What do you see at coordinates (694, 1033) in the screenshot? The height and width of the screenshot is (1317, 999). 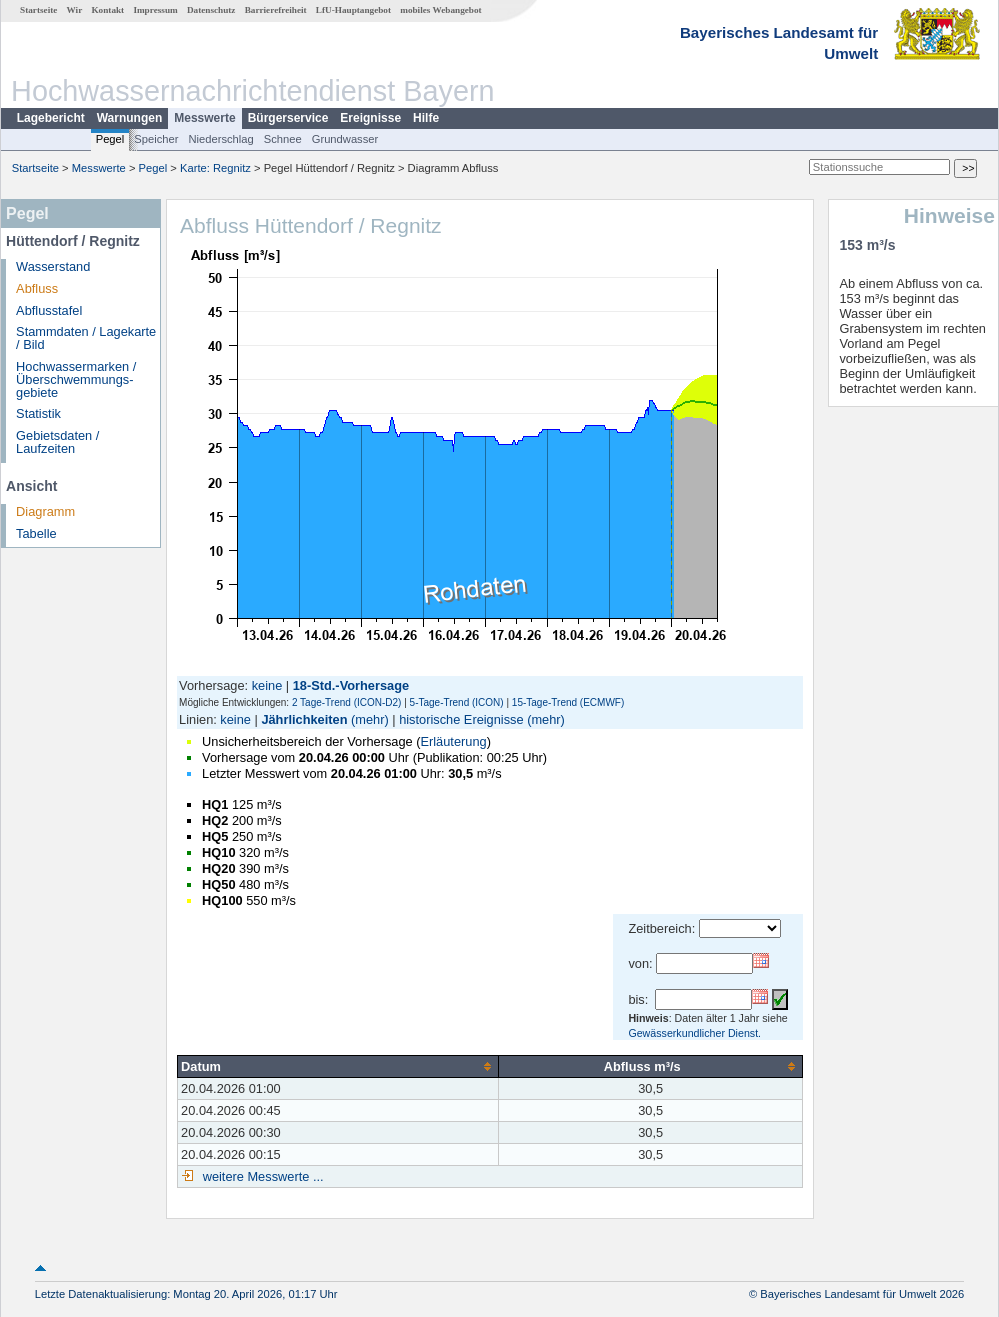 I see `Gewässerkundlicher Dienst.` at bounding box center [694, 1033].